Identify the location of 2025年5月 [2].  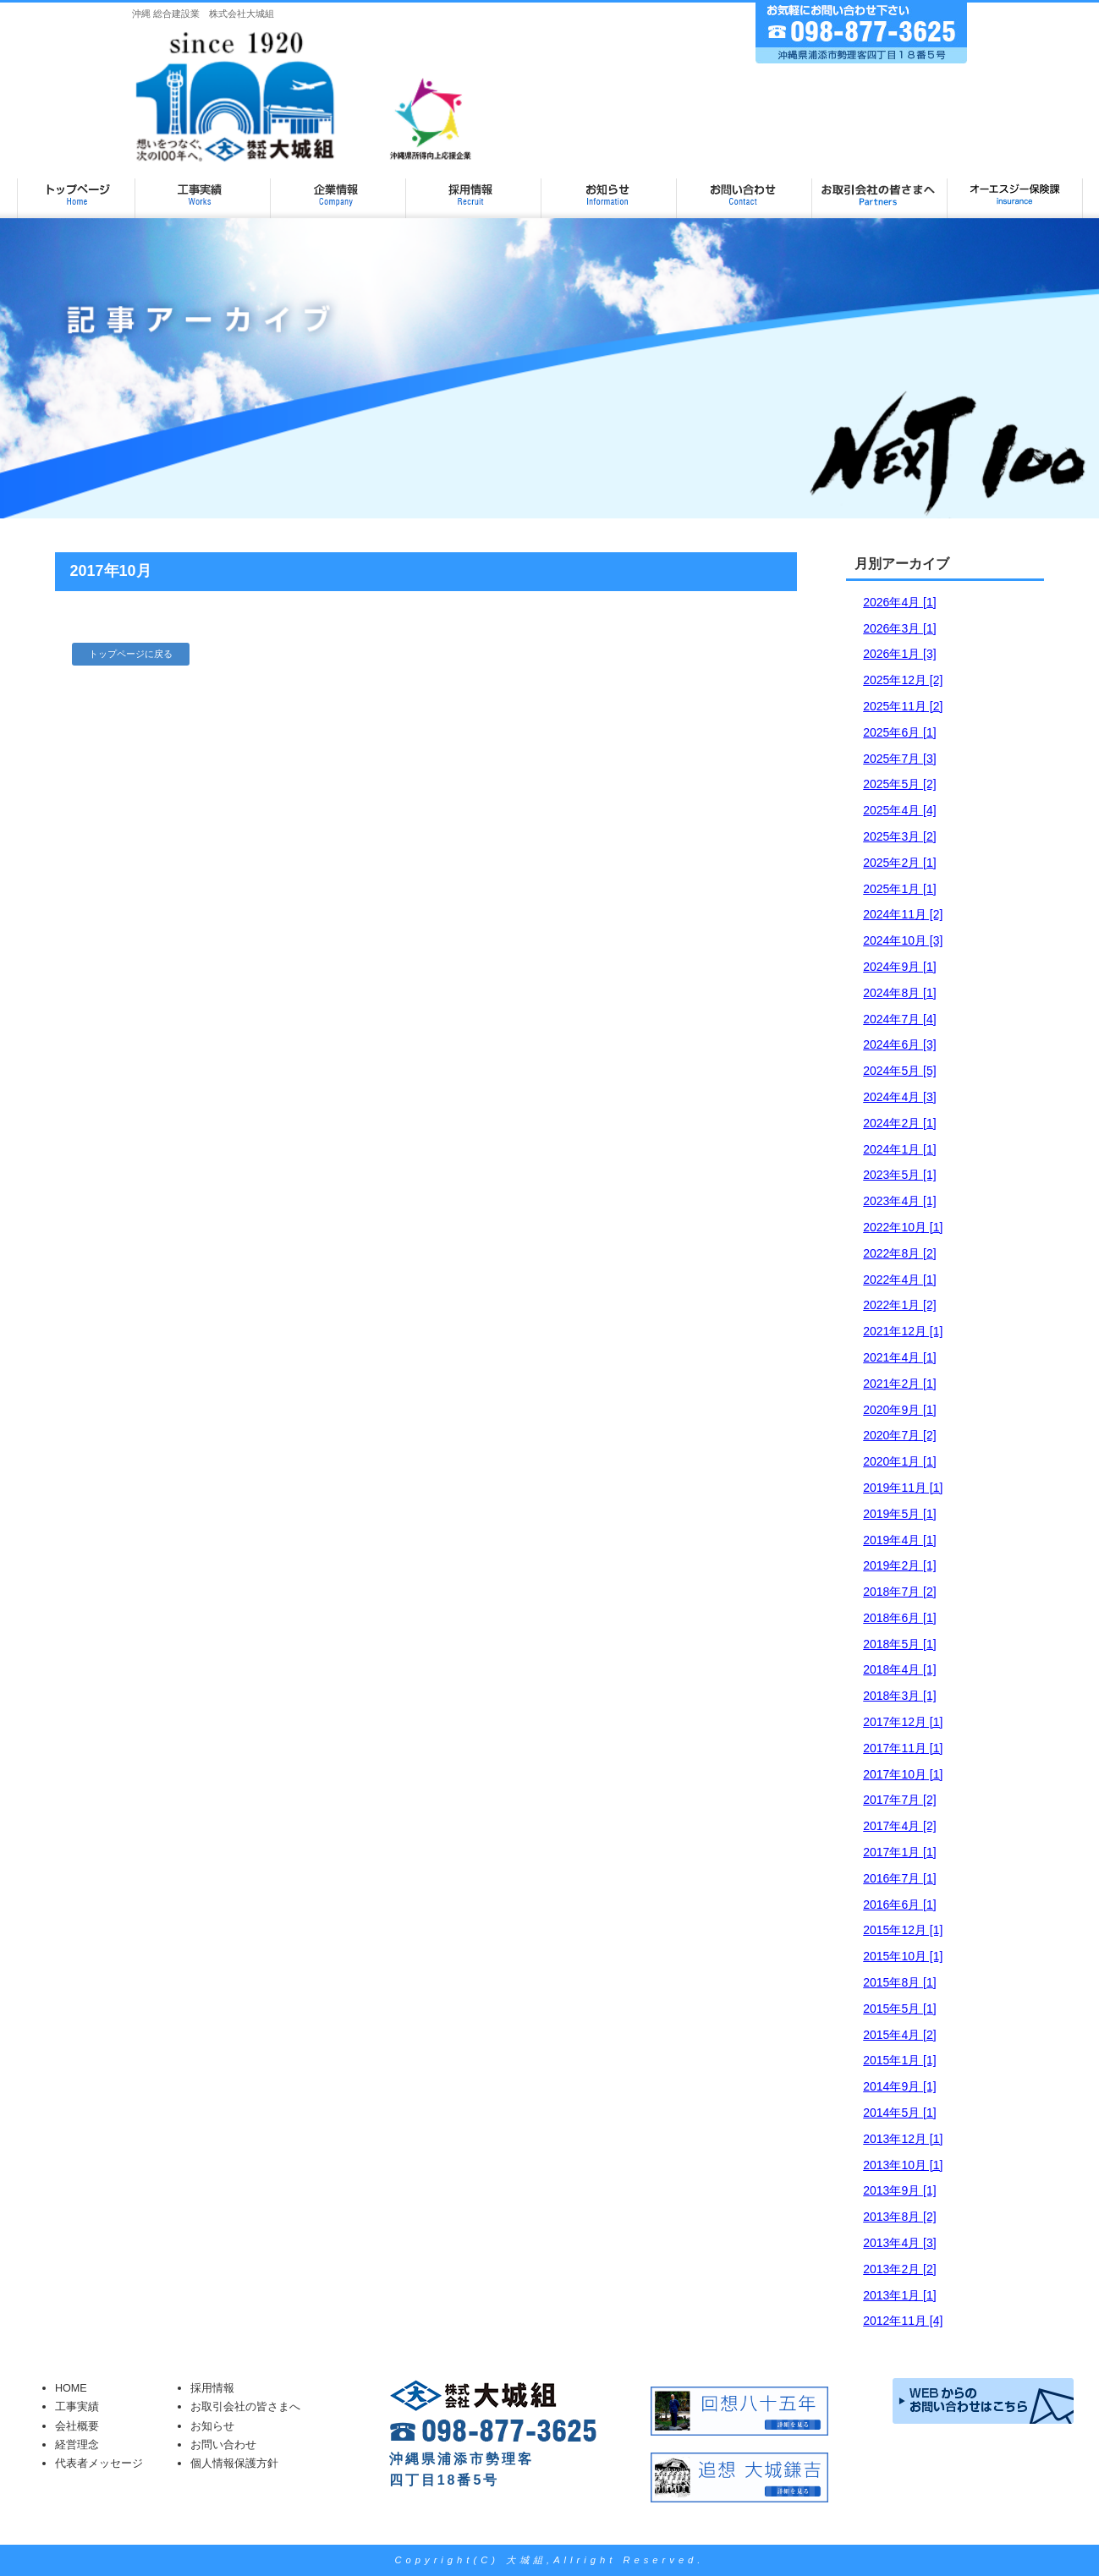
(899, 784).